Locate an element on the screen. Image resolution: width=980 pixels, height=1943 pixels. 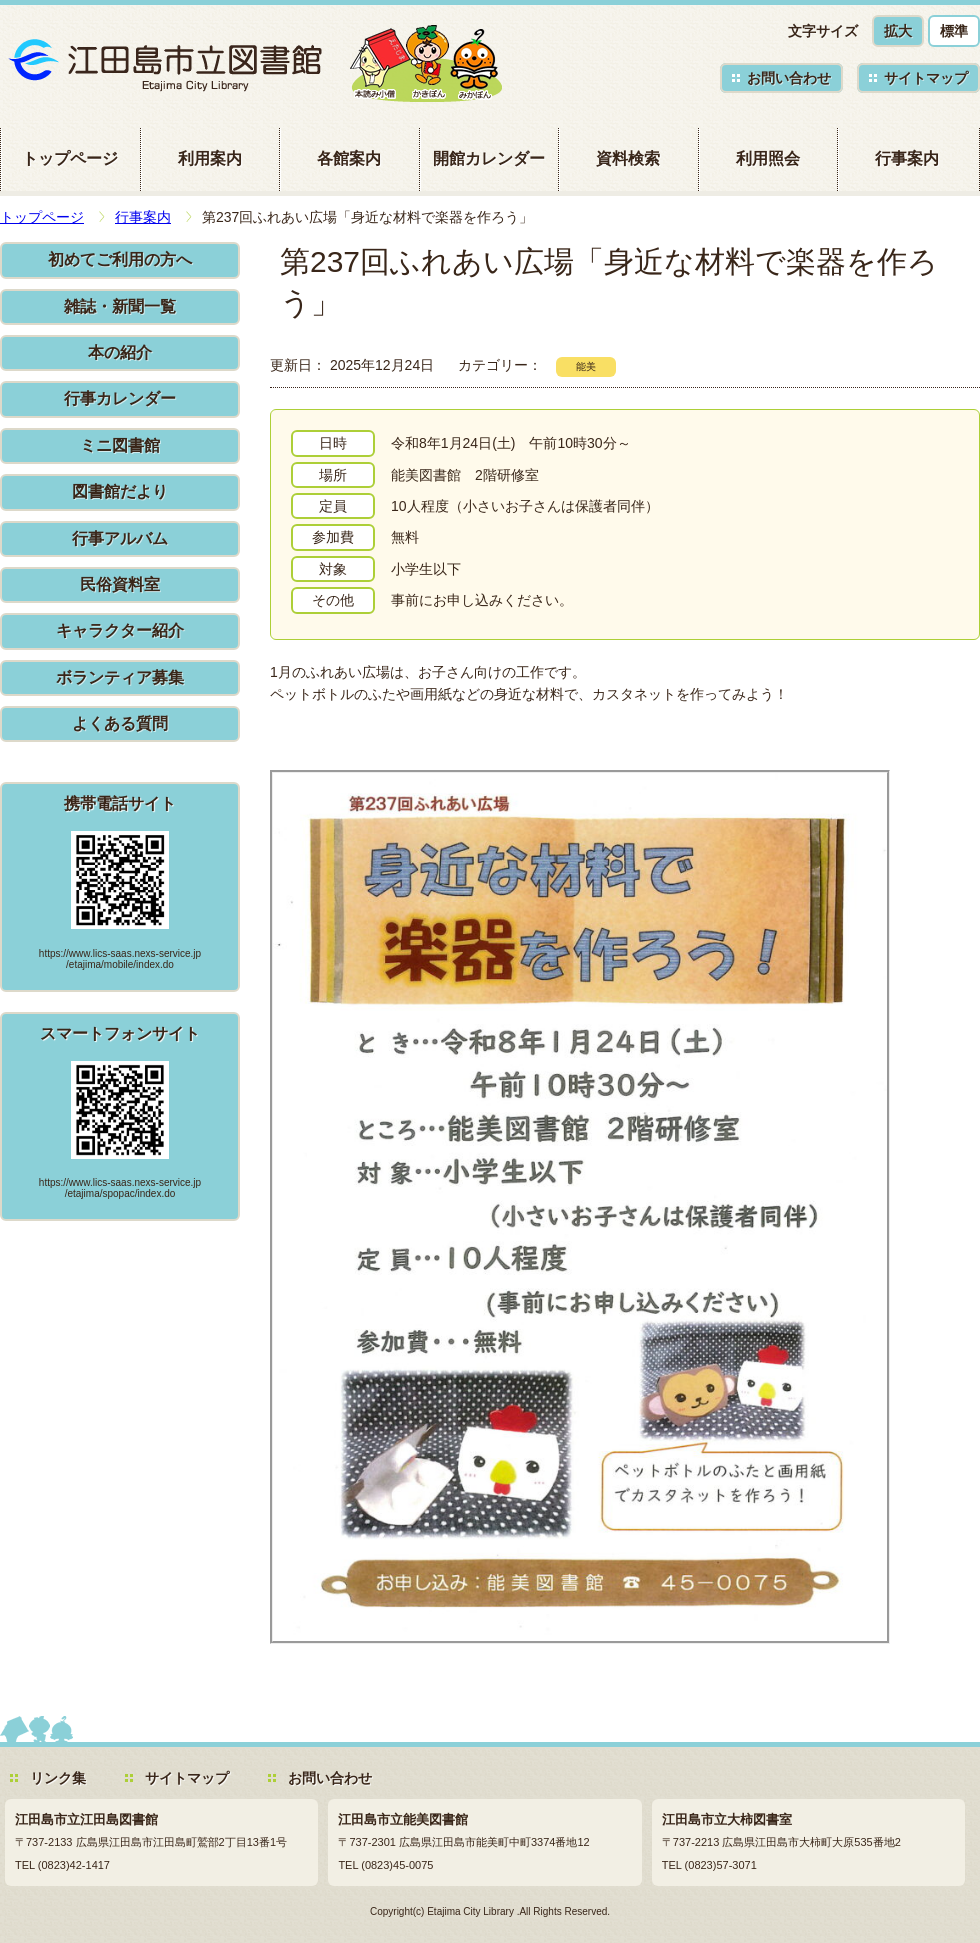
サイトマップ is located at coordinates (926, 78).